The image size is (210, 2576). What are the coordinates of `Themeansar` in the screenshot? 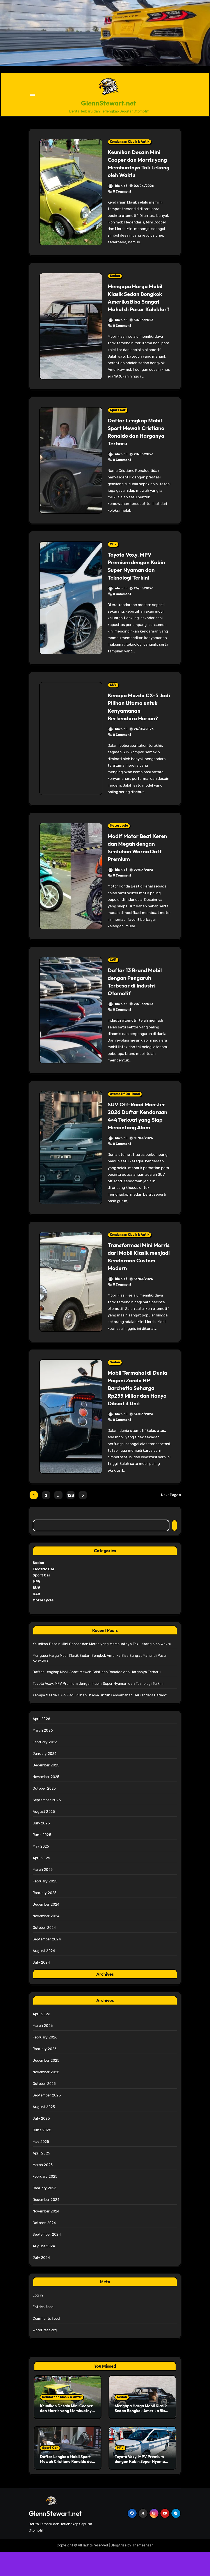 It's located at (142, 2569).